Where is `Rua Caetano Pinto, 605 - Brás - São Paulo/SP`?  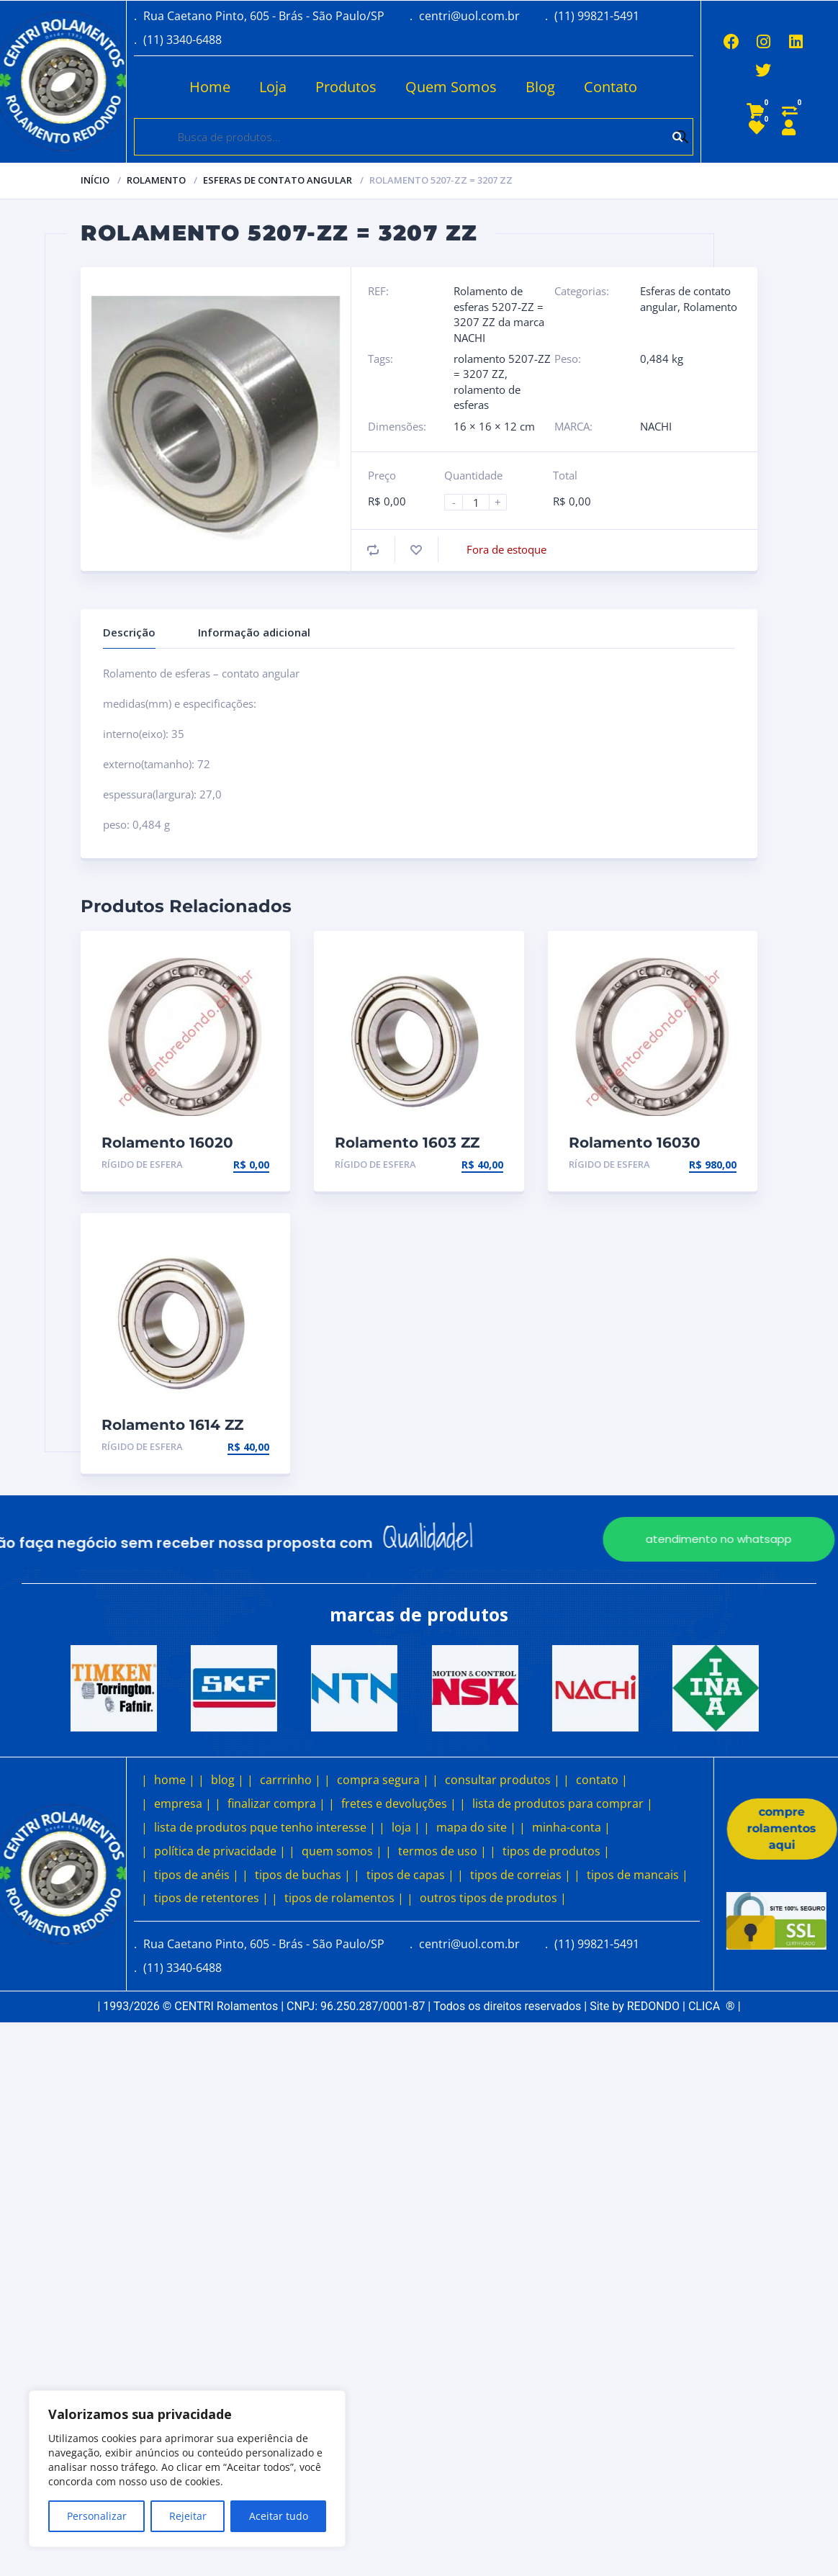
Rua Caetano Pinto, 605 - Brás - São Paulo/SP is located at coordinates (263, 16).